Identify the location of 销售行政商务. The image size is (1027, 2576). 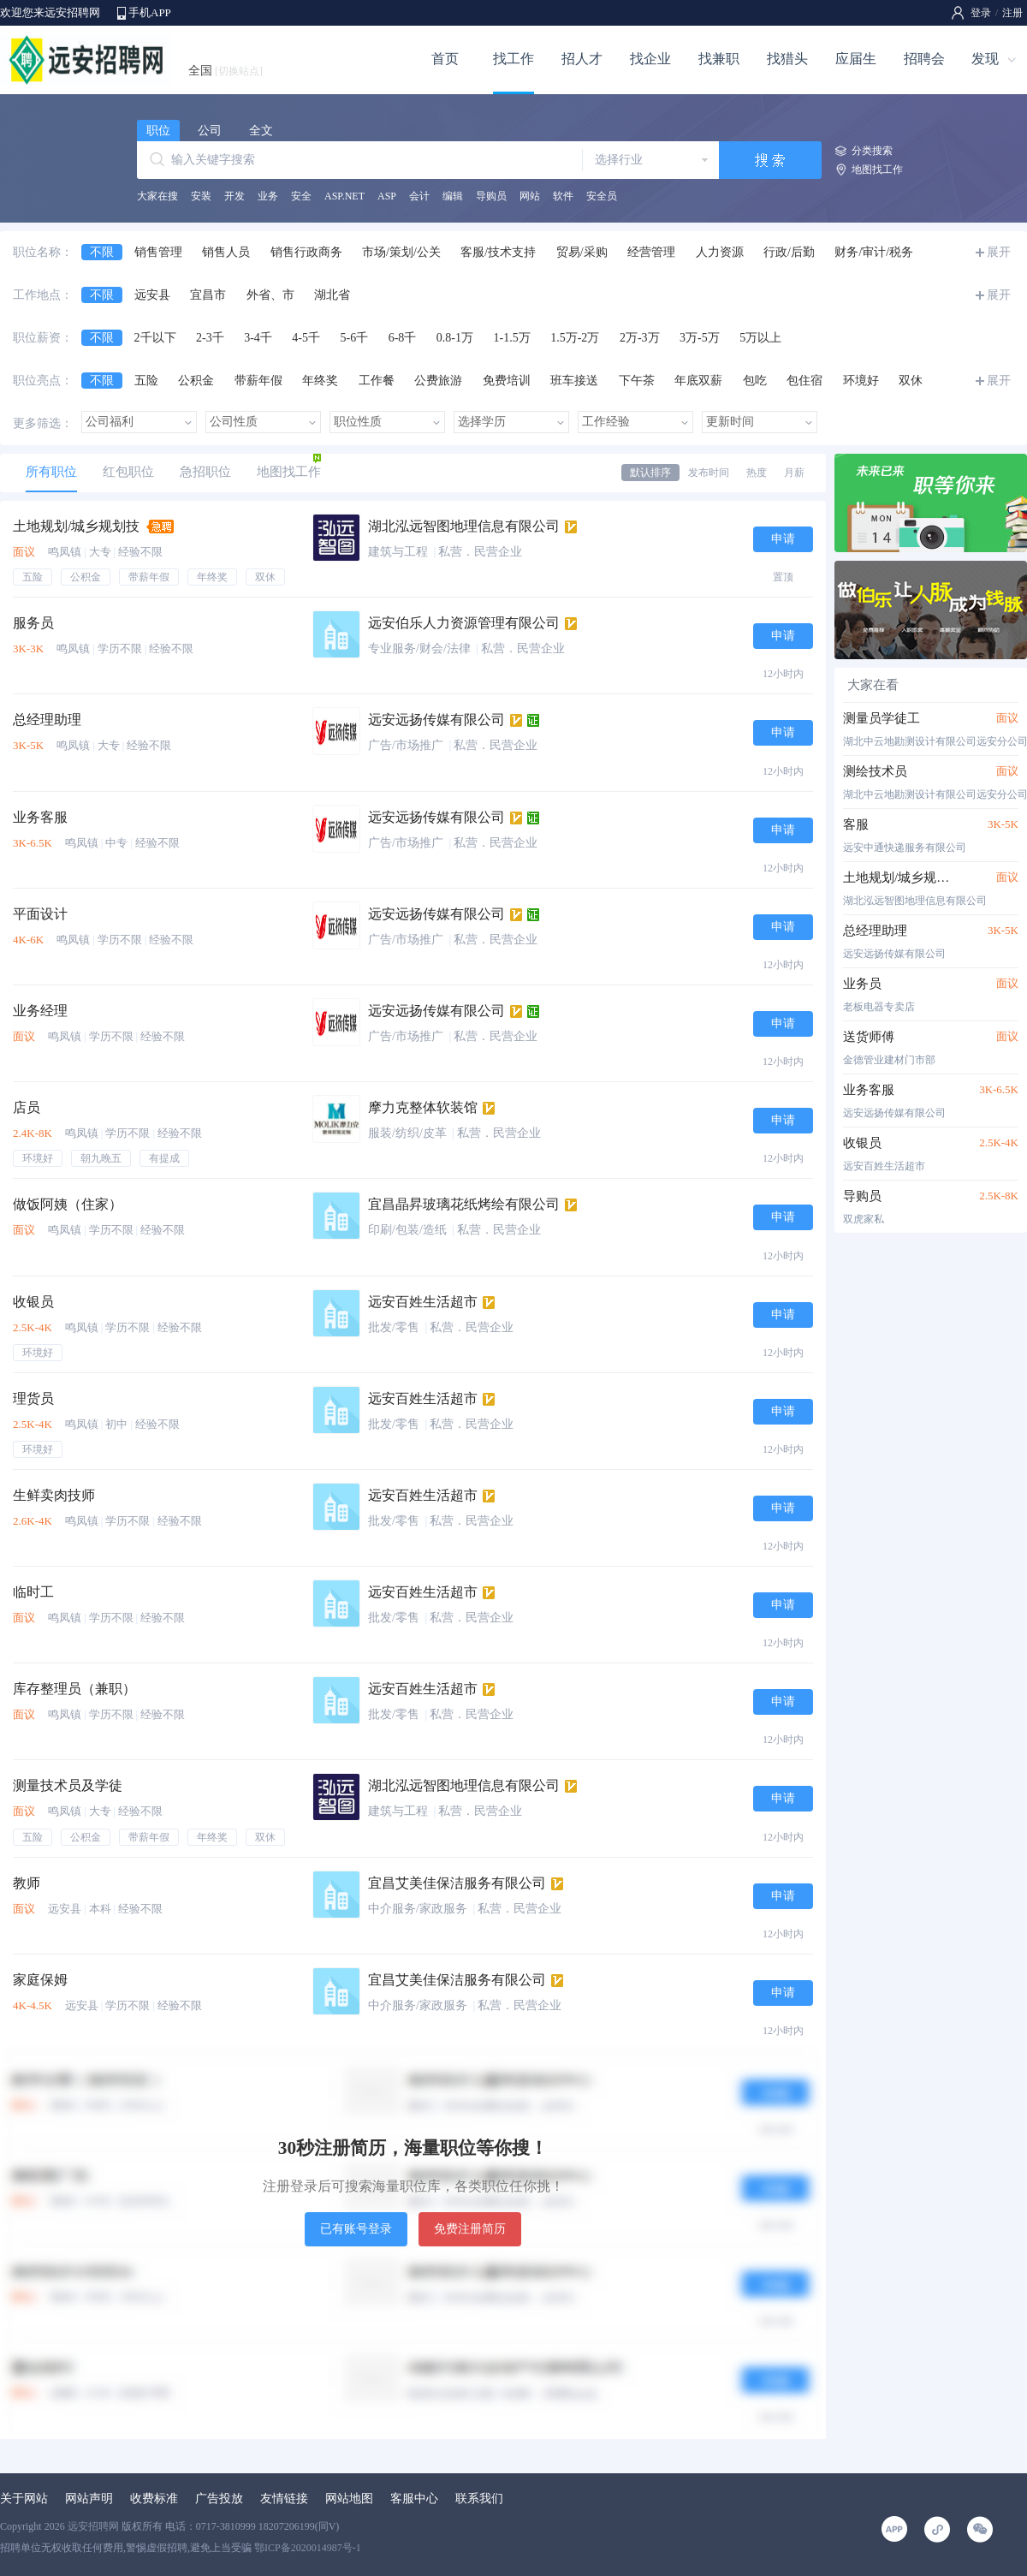
(306, 252).